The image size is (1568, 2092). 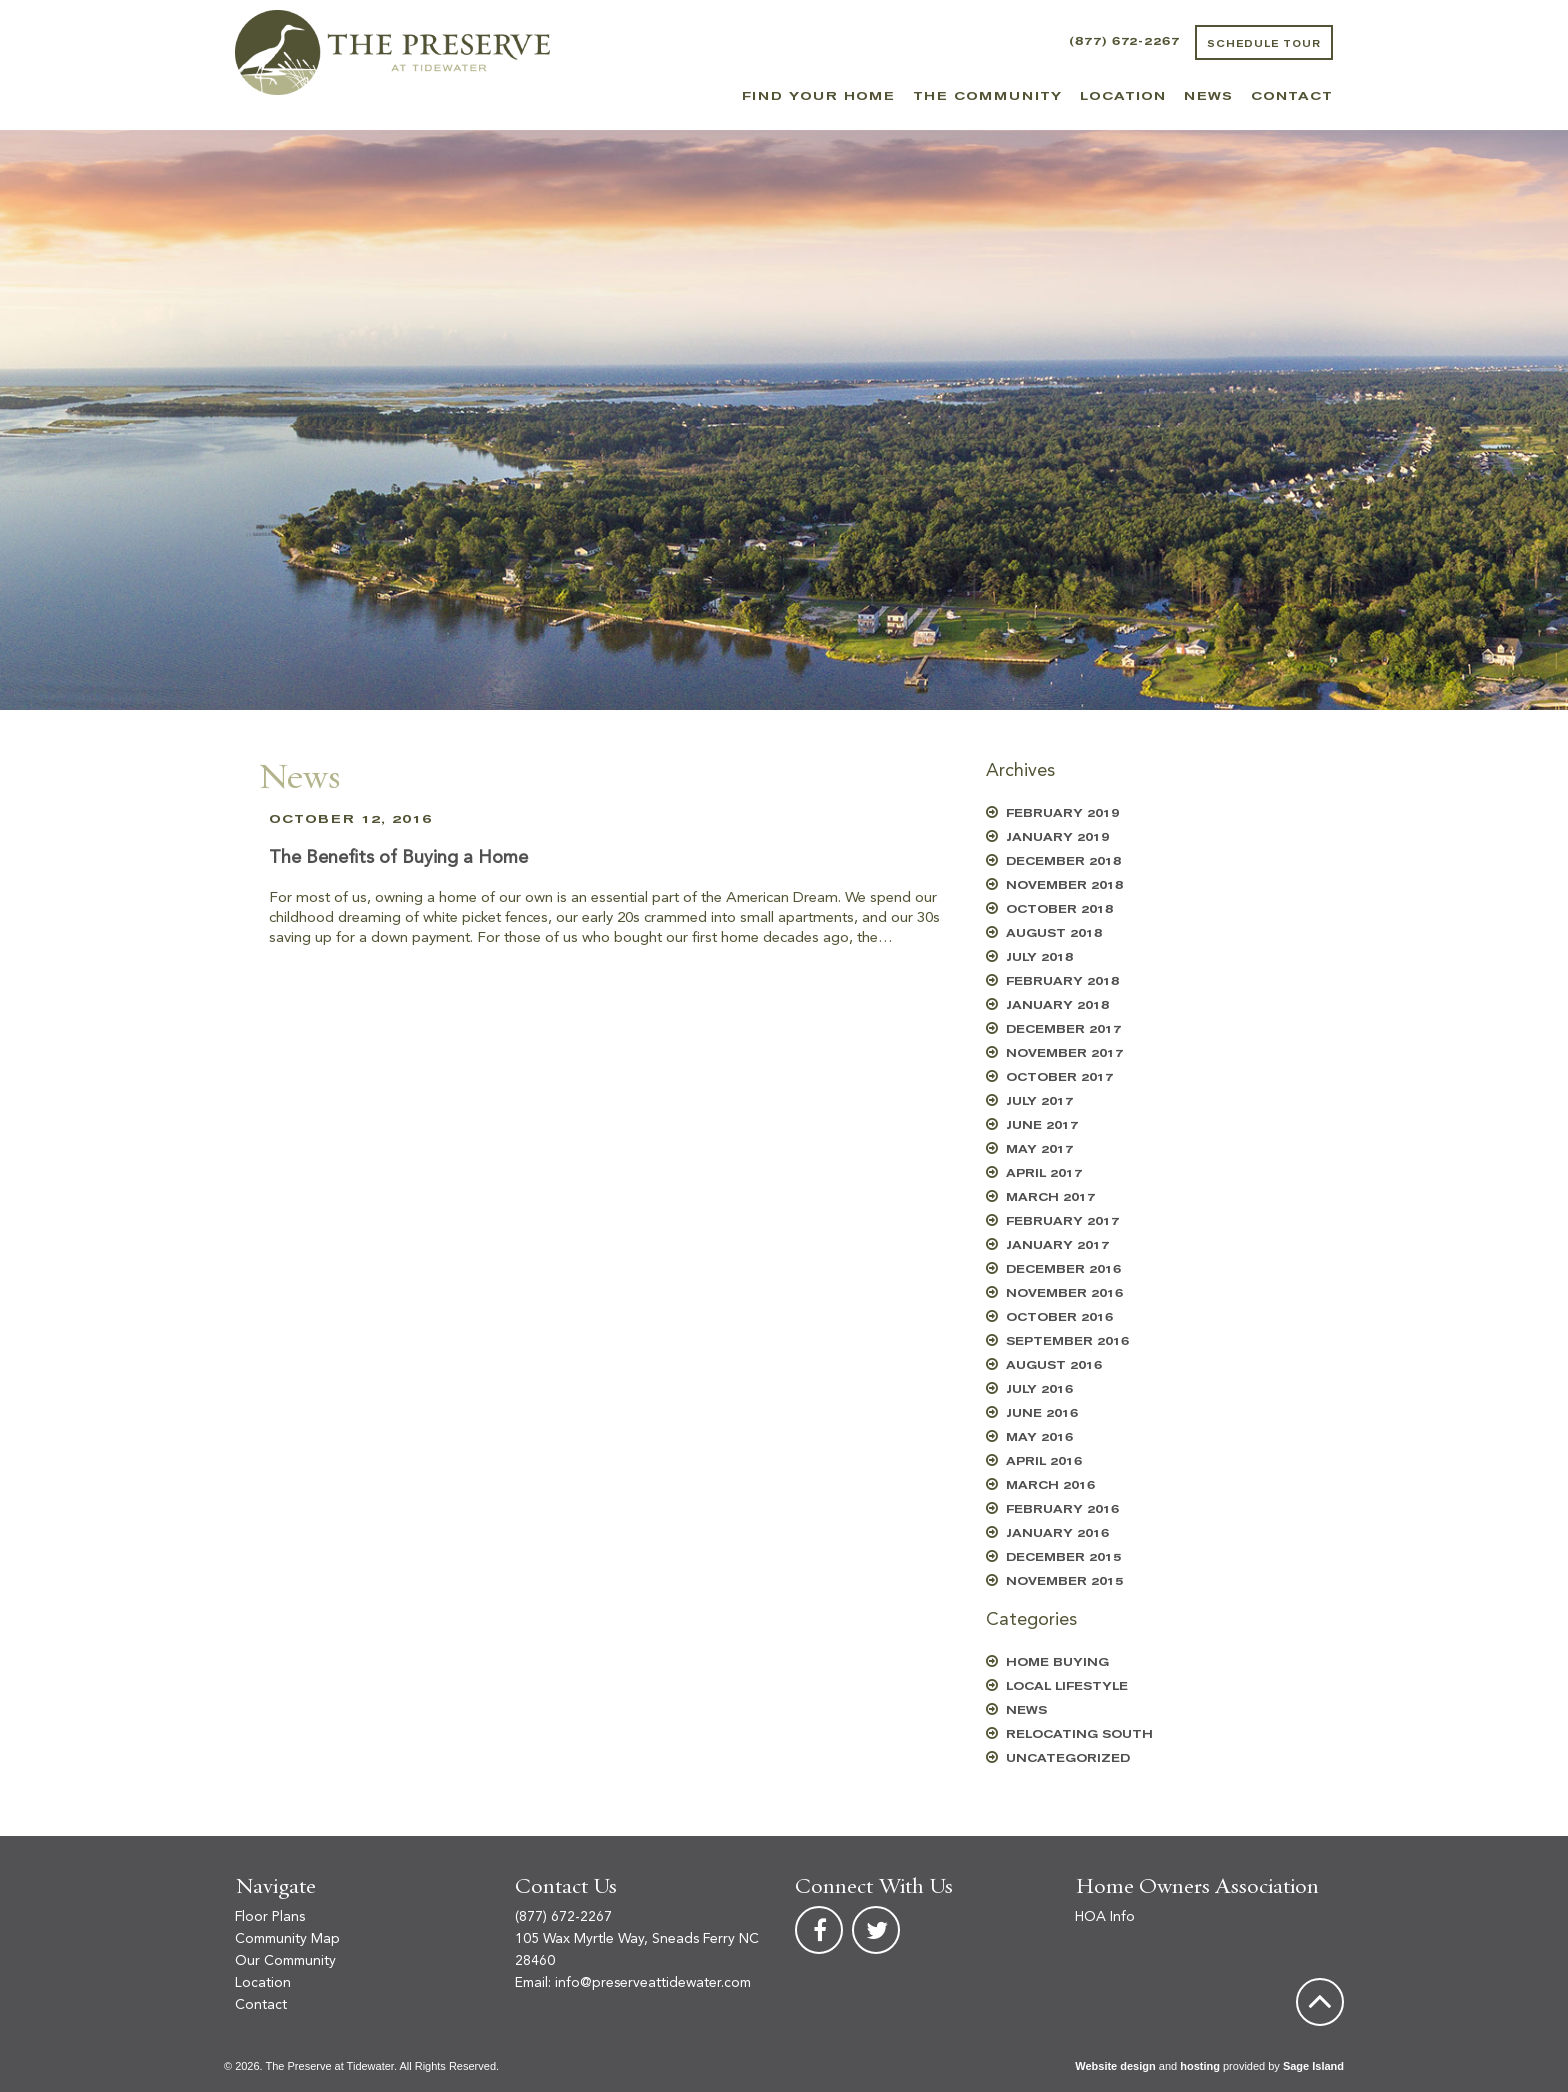 I want to click on Contact, so click(x=1292, y=96).